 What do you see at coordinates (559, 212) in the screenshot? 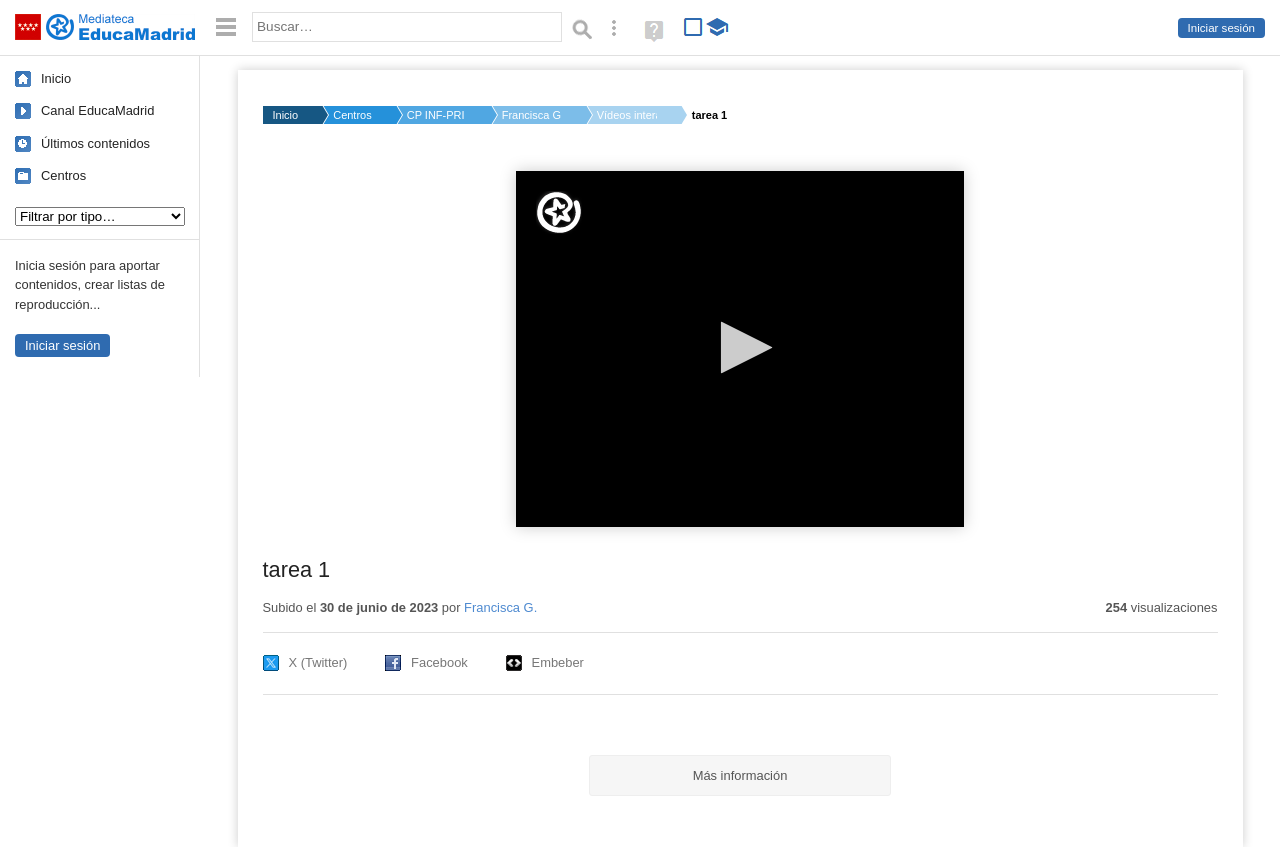
I see `[Logo]` at bounding box center [559, 212].